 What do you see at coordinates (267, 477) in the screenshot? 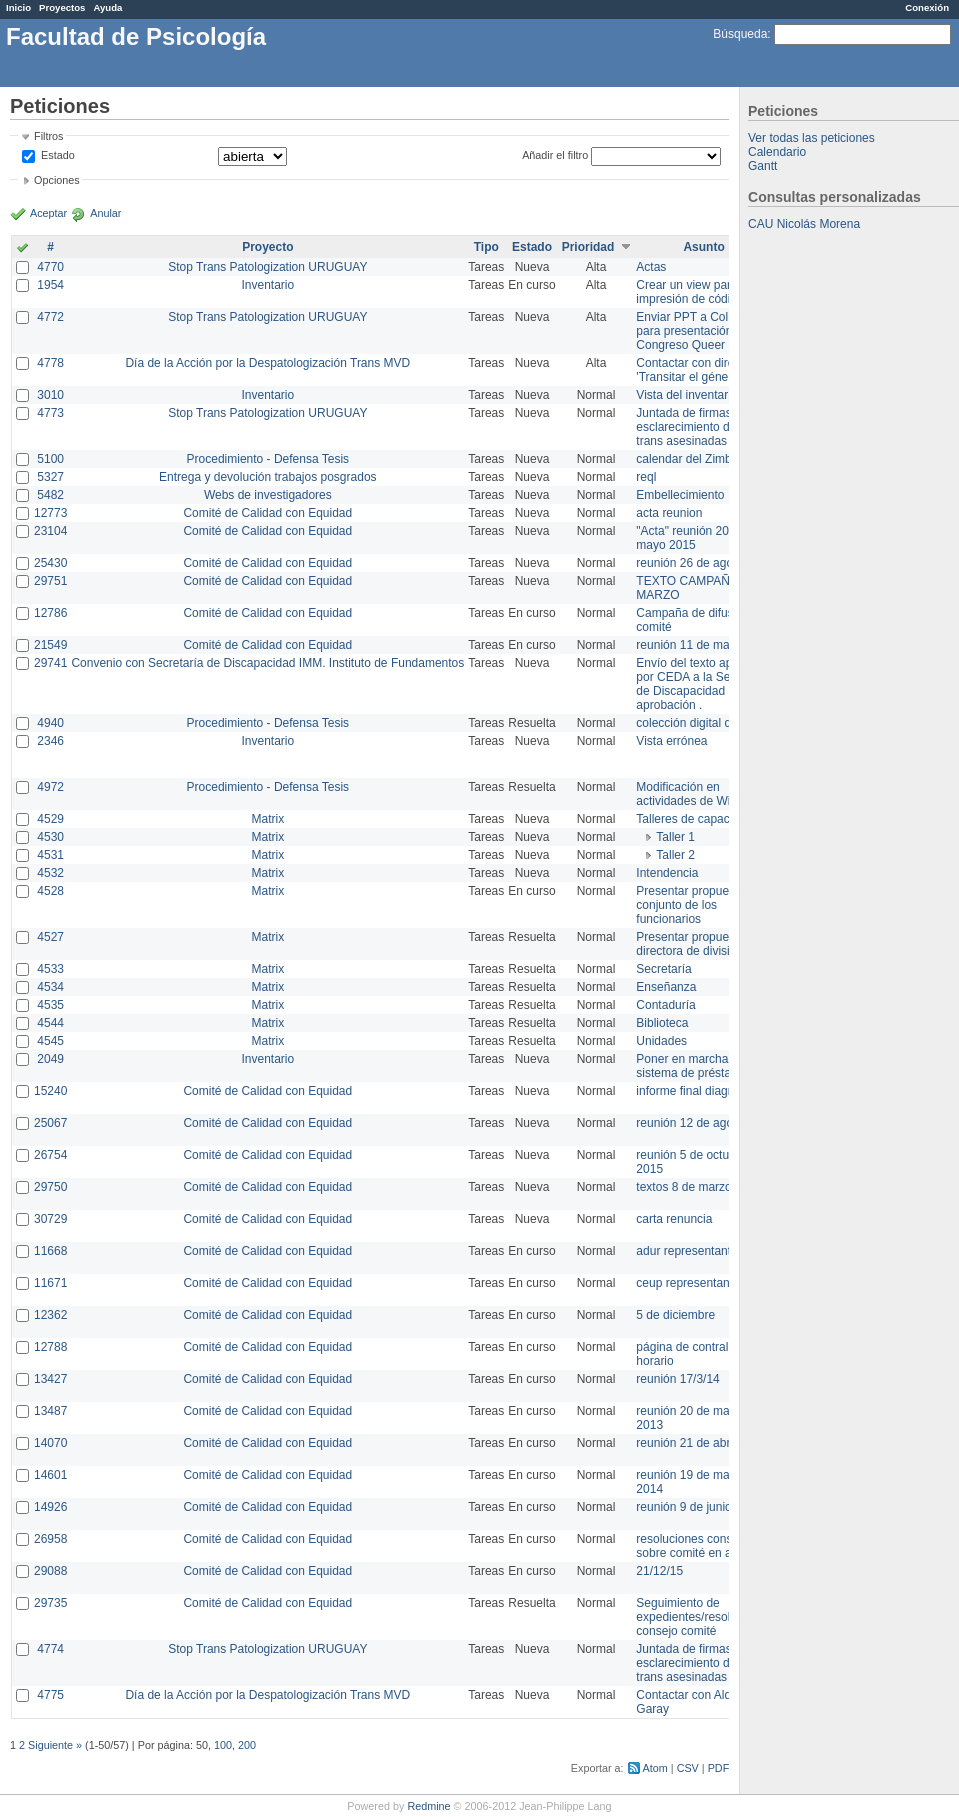
I see `Entrega y devolución trabajos posgrados` at bounding box center [267, 477].